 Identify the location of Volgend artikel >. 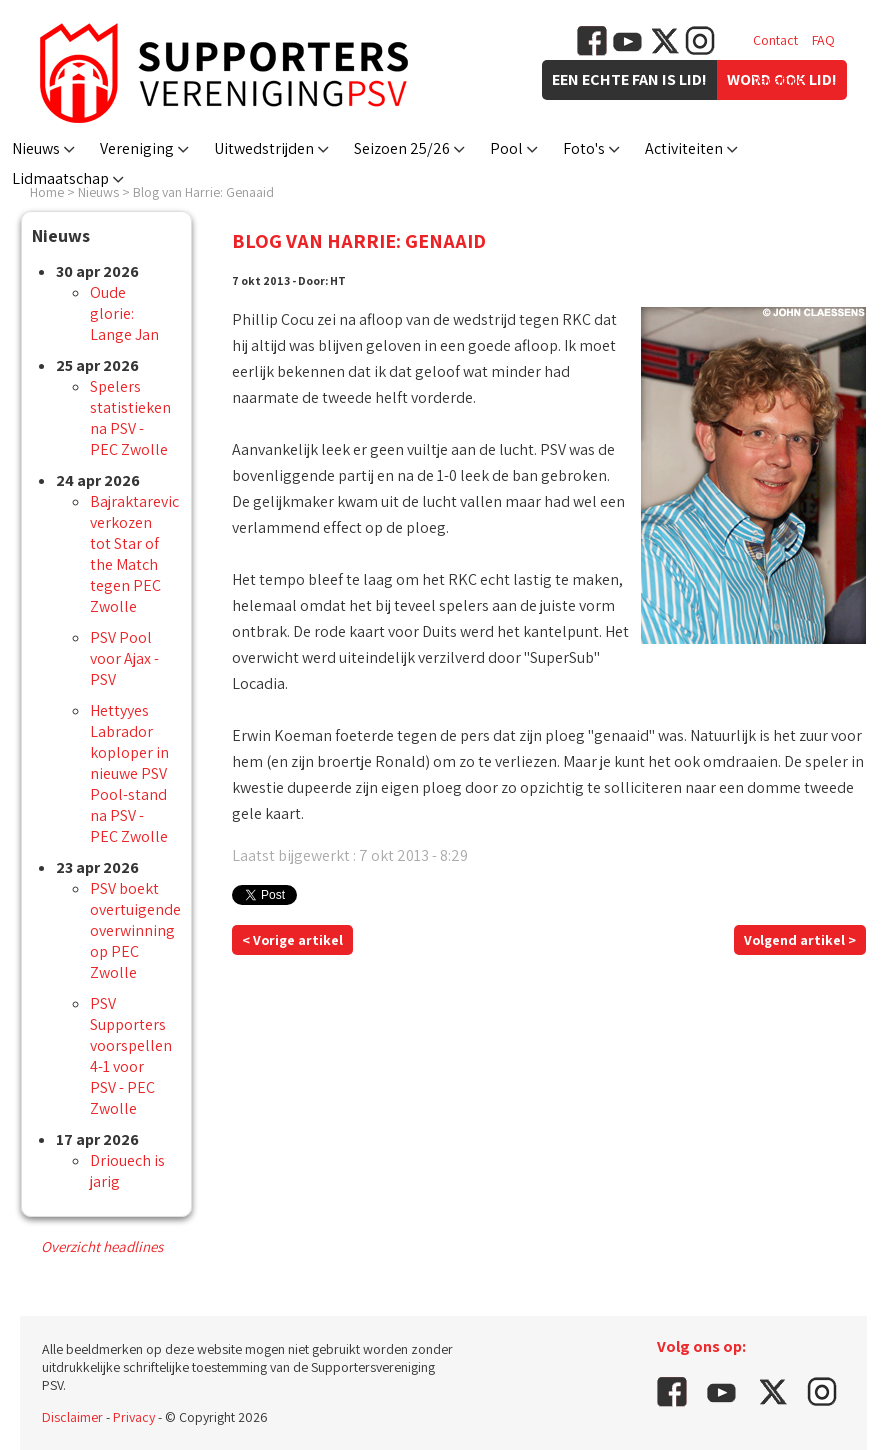
(800, 940).